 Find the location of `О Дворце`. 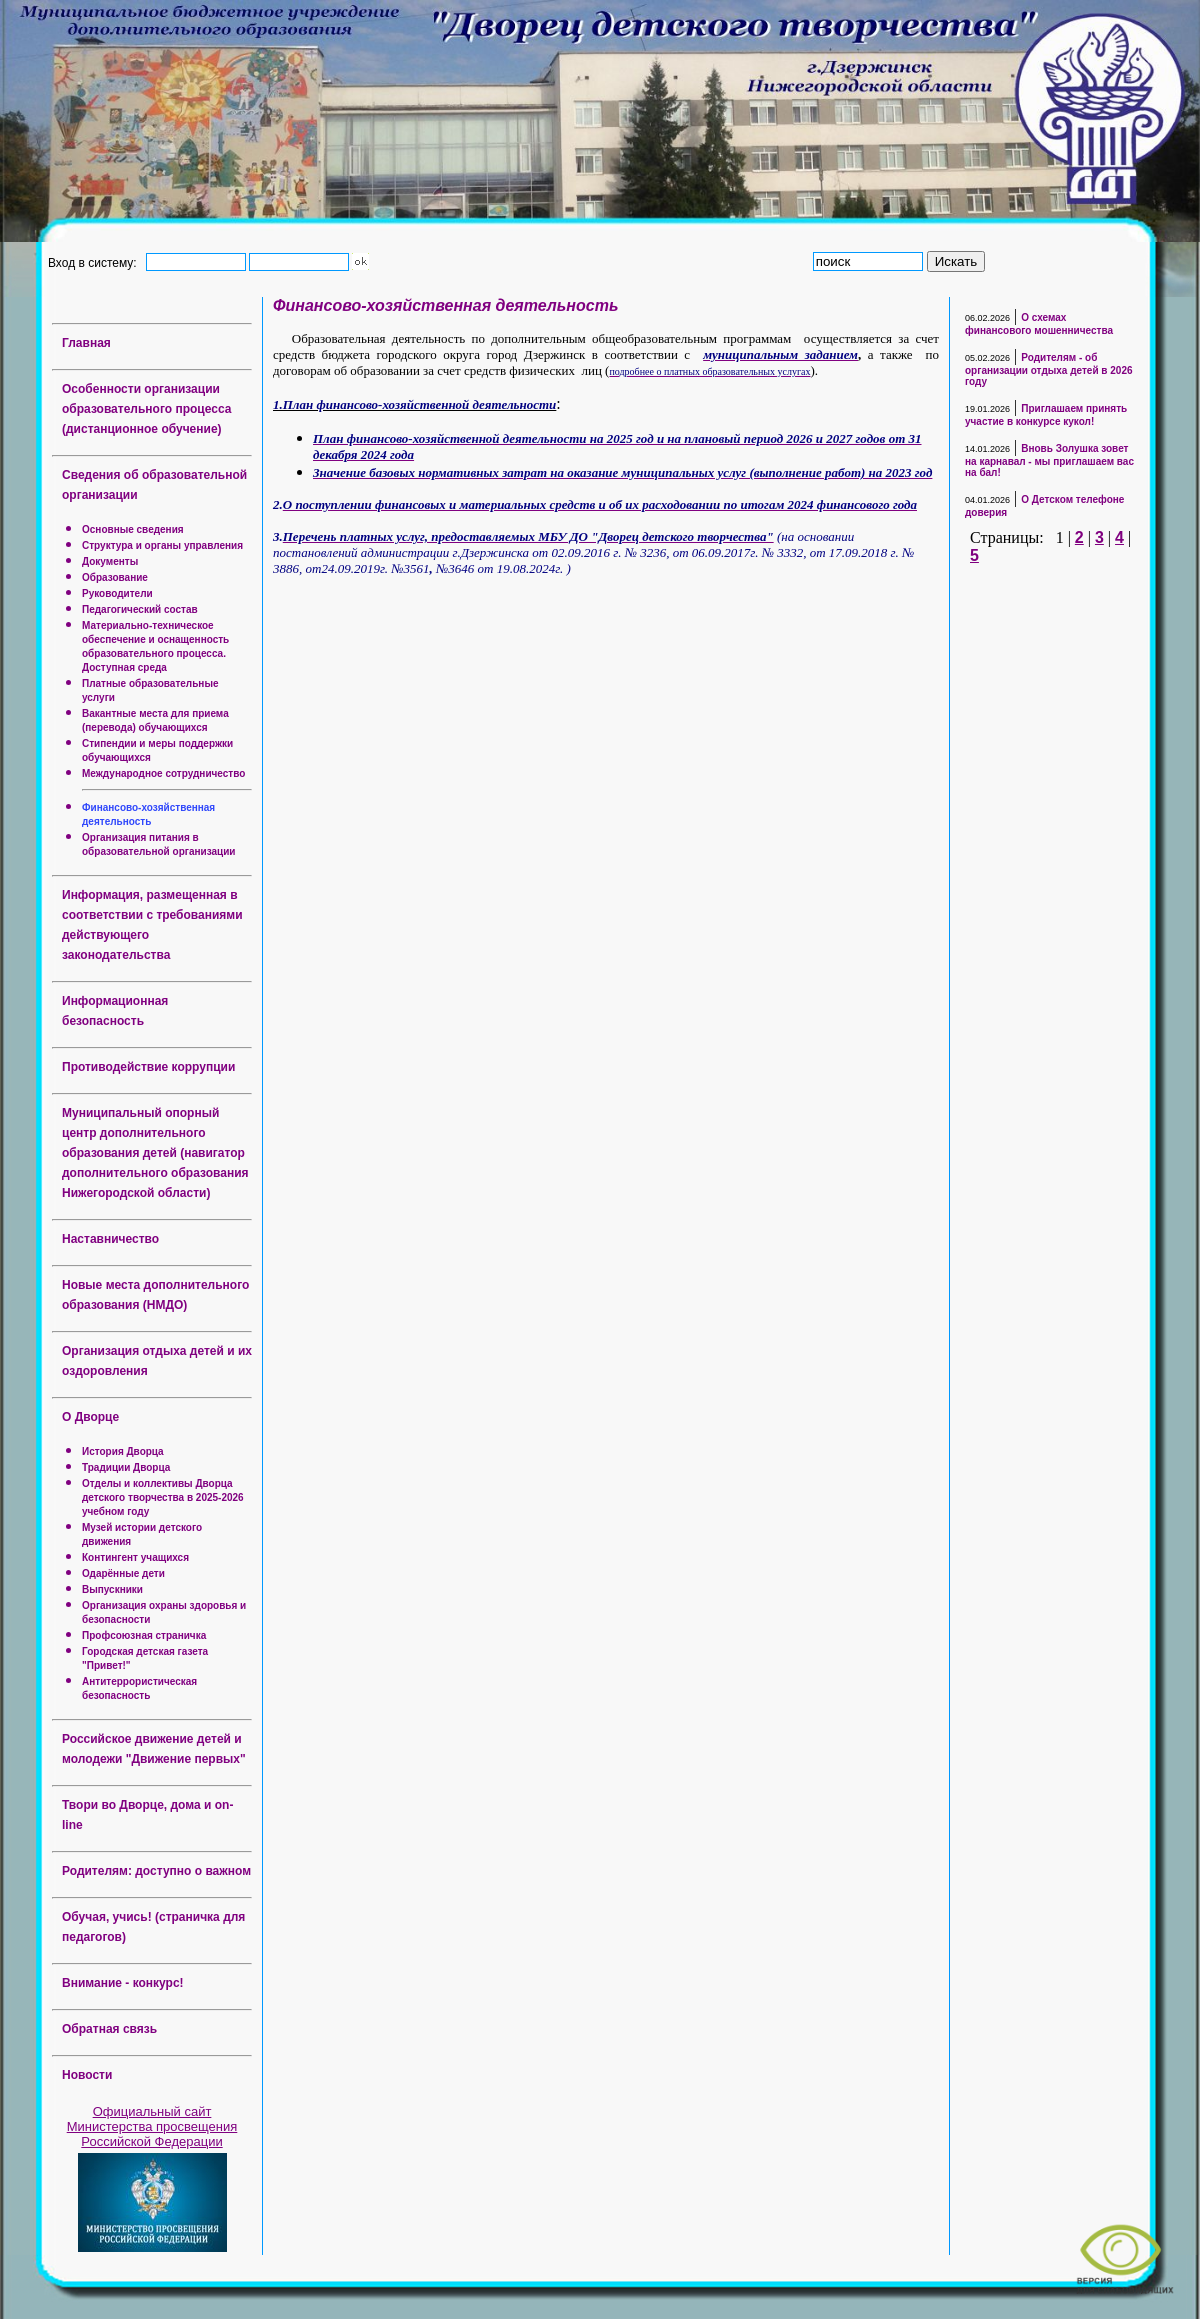

О Дворце is located at coordinates (90, 1417).